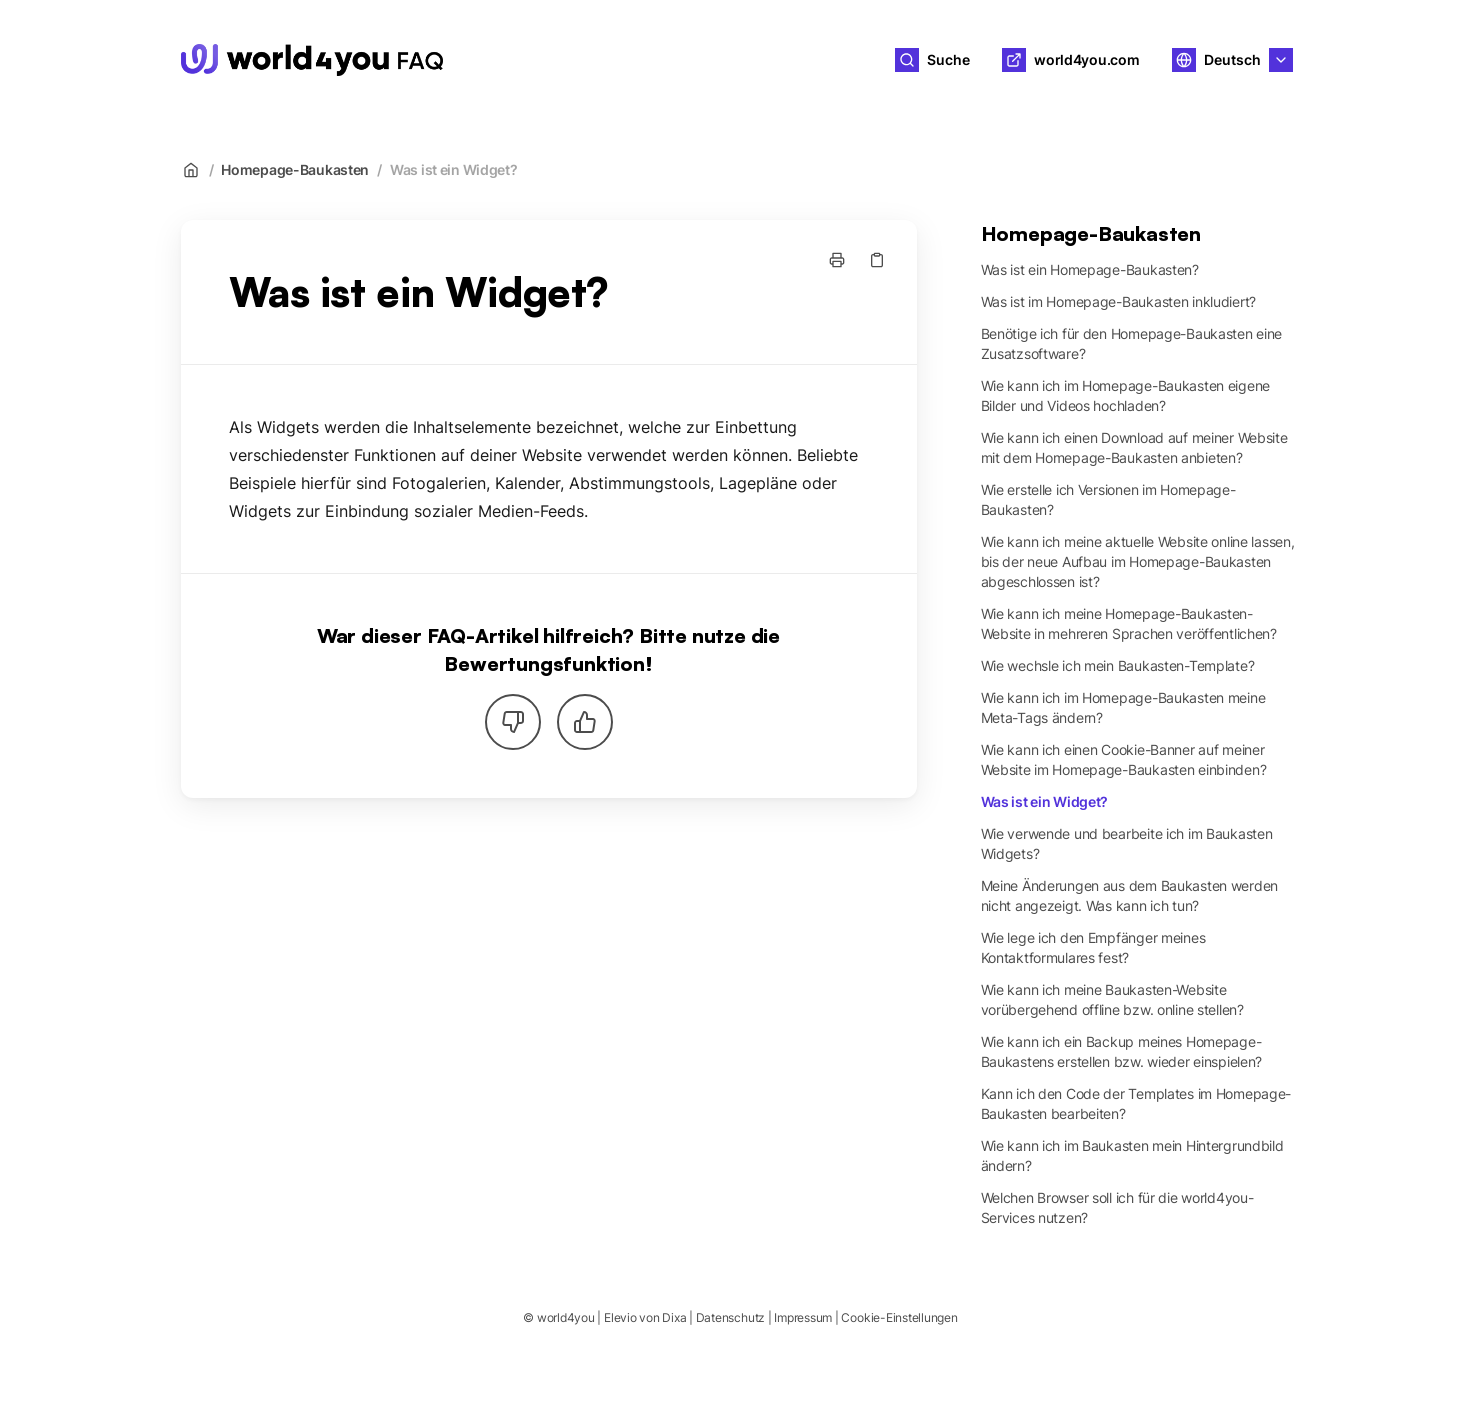 The width and height of the screenshot is (1481, 1408). I want to click on Wie kann ich im Homepage-Baukasten eigene Bilder und Videos hochladen?, so click(1126, 395).